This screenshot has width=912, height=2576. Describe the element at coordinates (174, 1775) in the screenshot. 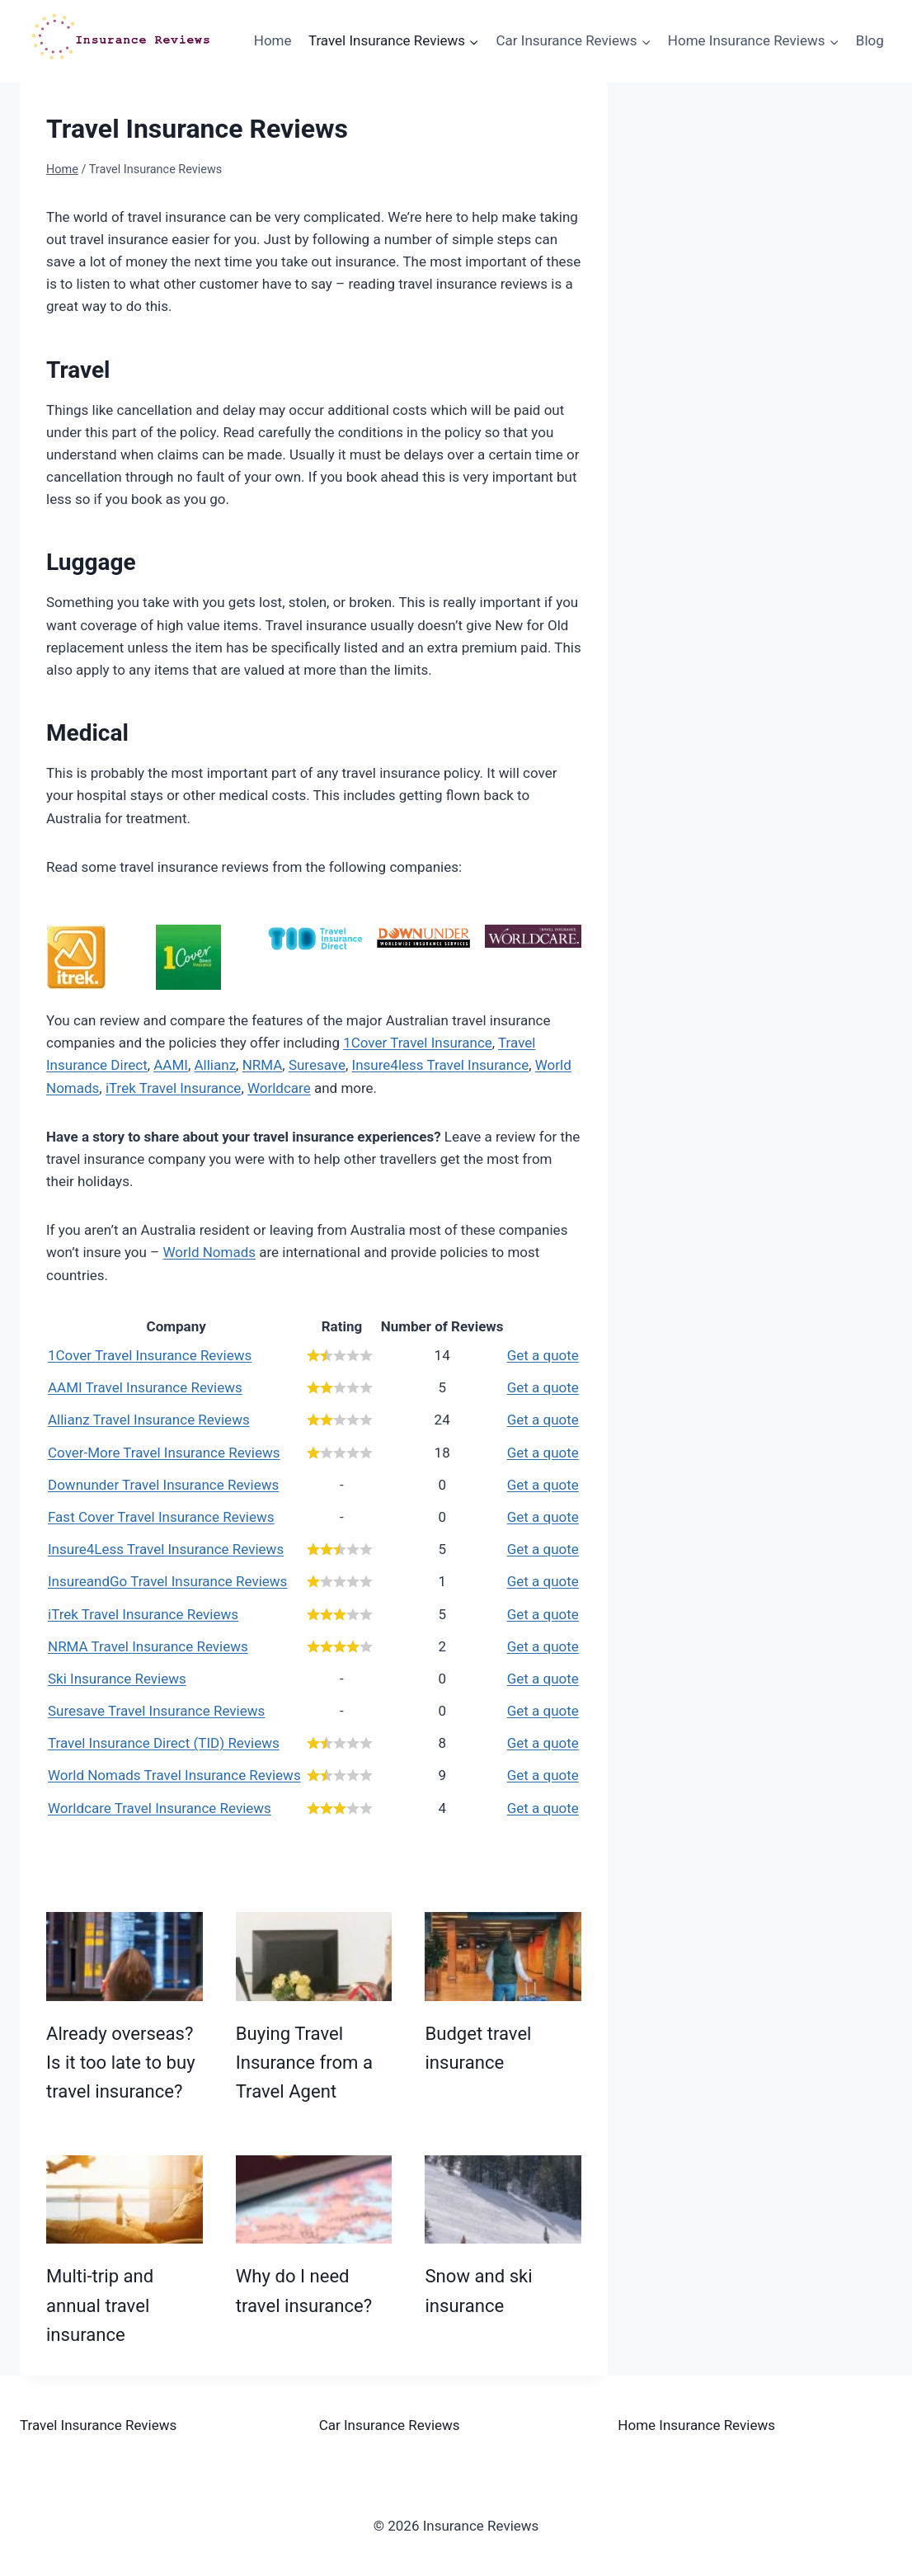

I see `World Nomads Travel Insurance Reviews` at that location.